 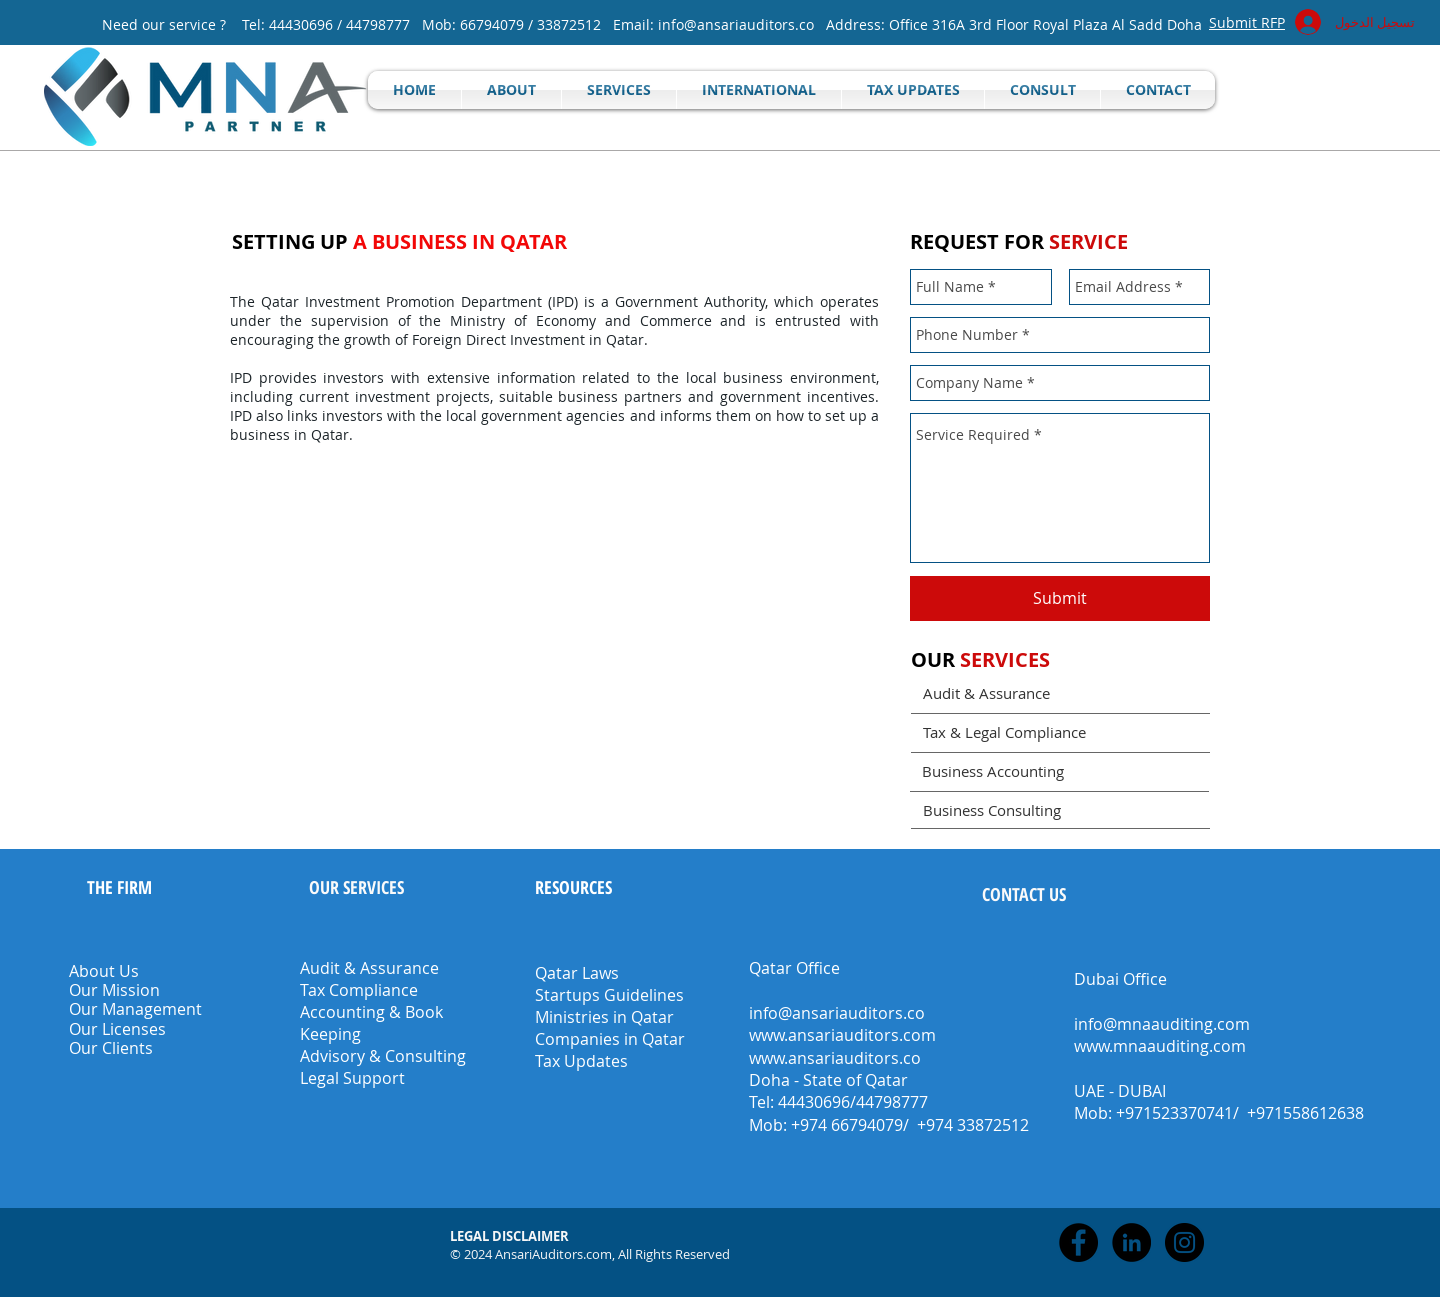 I want to click on [Audit & Assurance], so click(x=1060, y=693).